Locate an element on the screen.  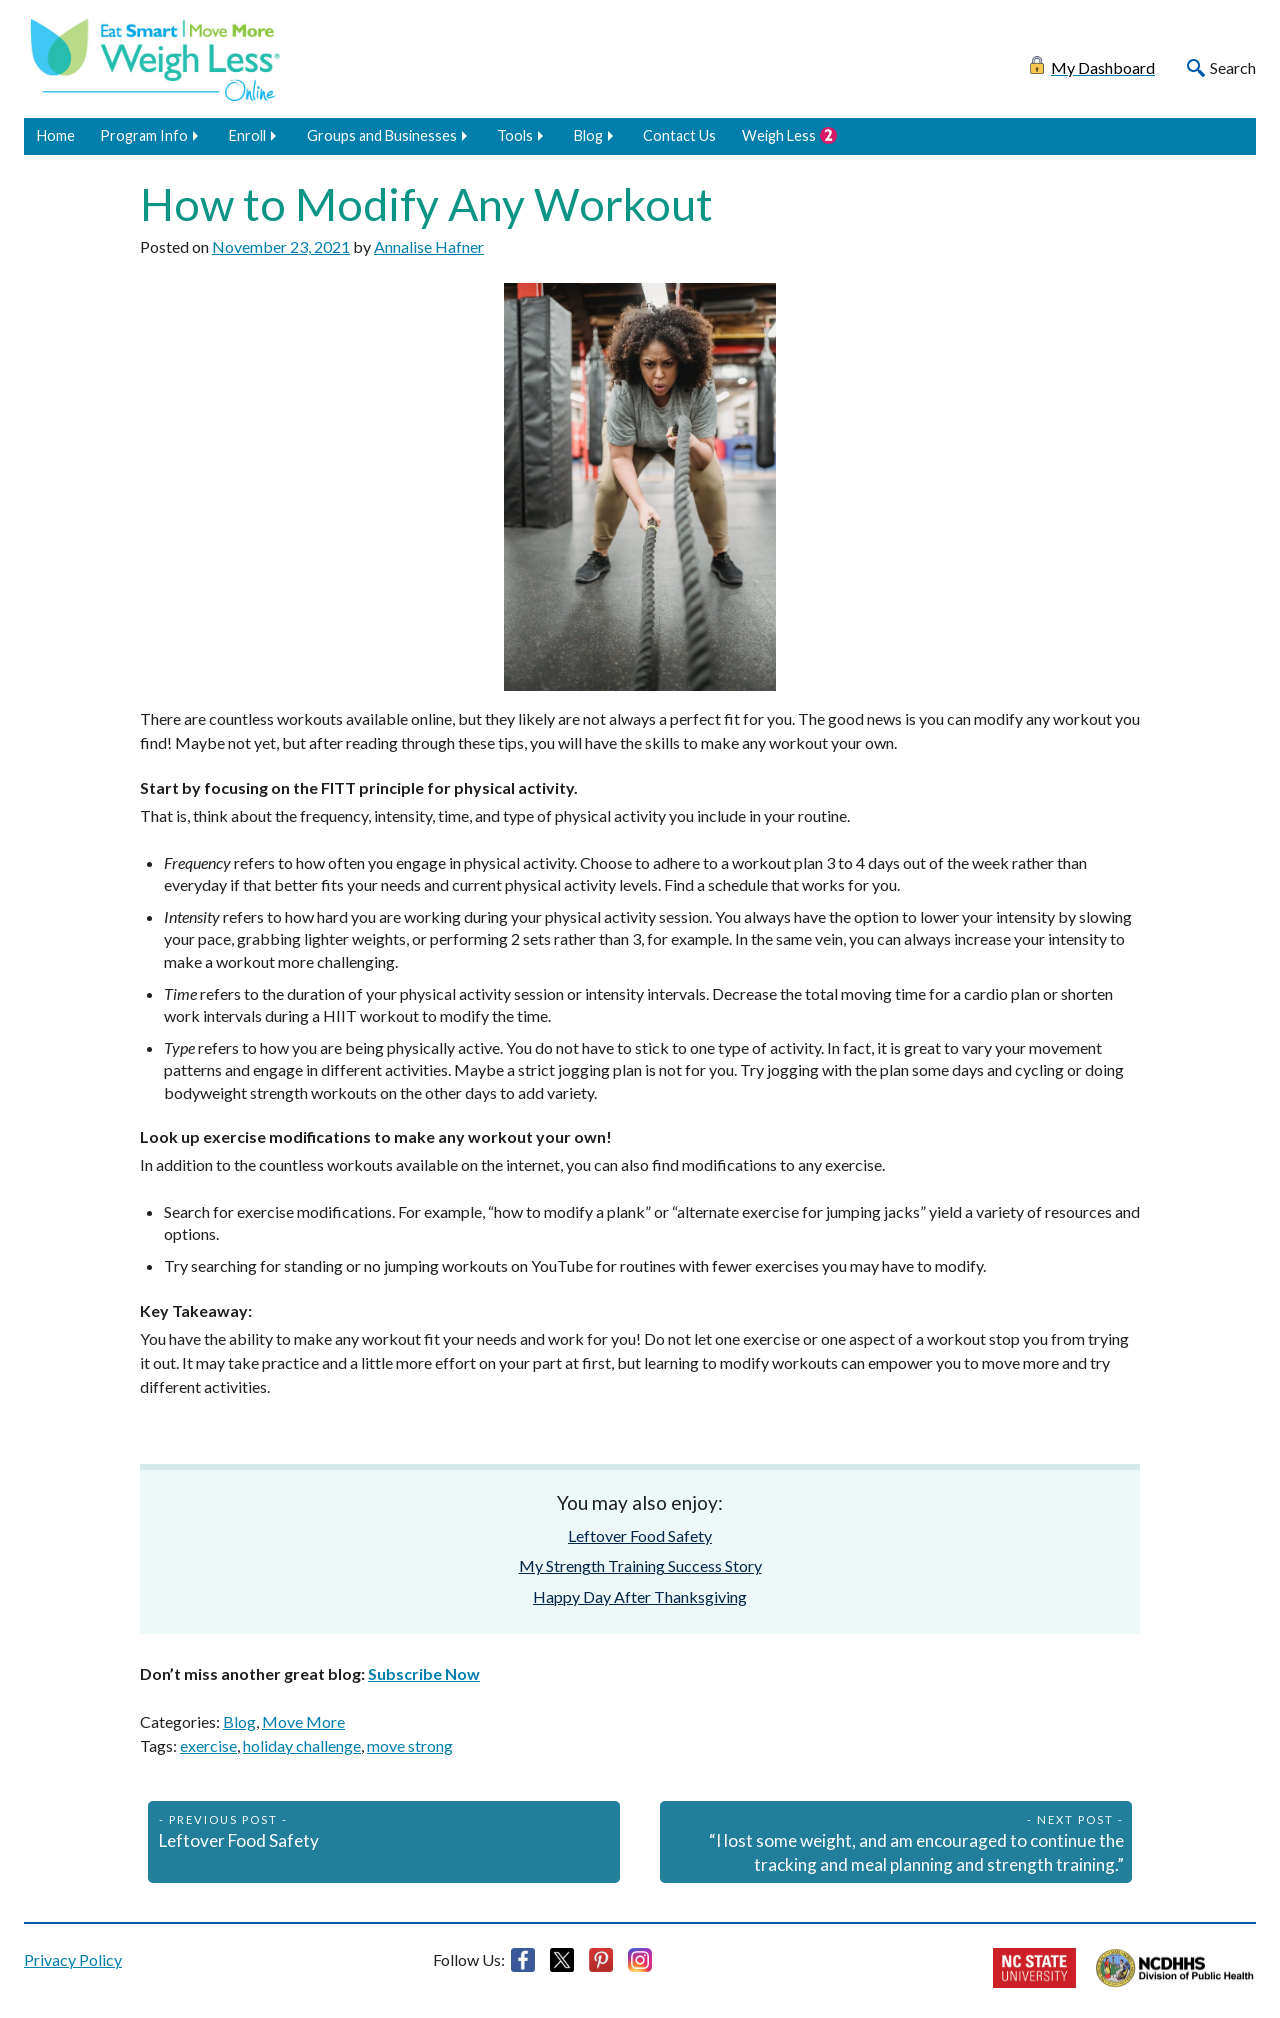
Home is located at coordinates (56, 135).